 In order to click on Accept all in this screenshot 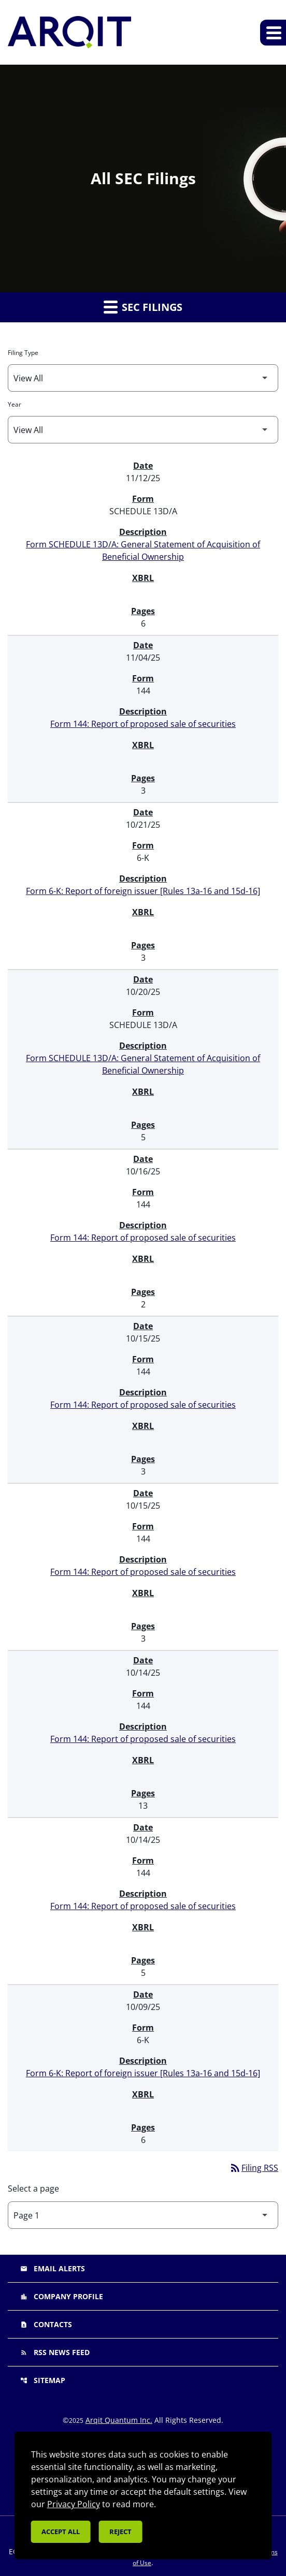, I will do `click(60, 2531)`.